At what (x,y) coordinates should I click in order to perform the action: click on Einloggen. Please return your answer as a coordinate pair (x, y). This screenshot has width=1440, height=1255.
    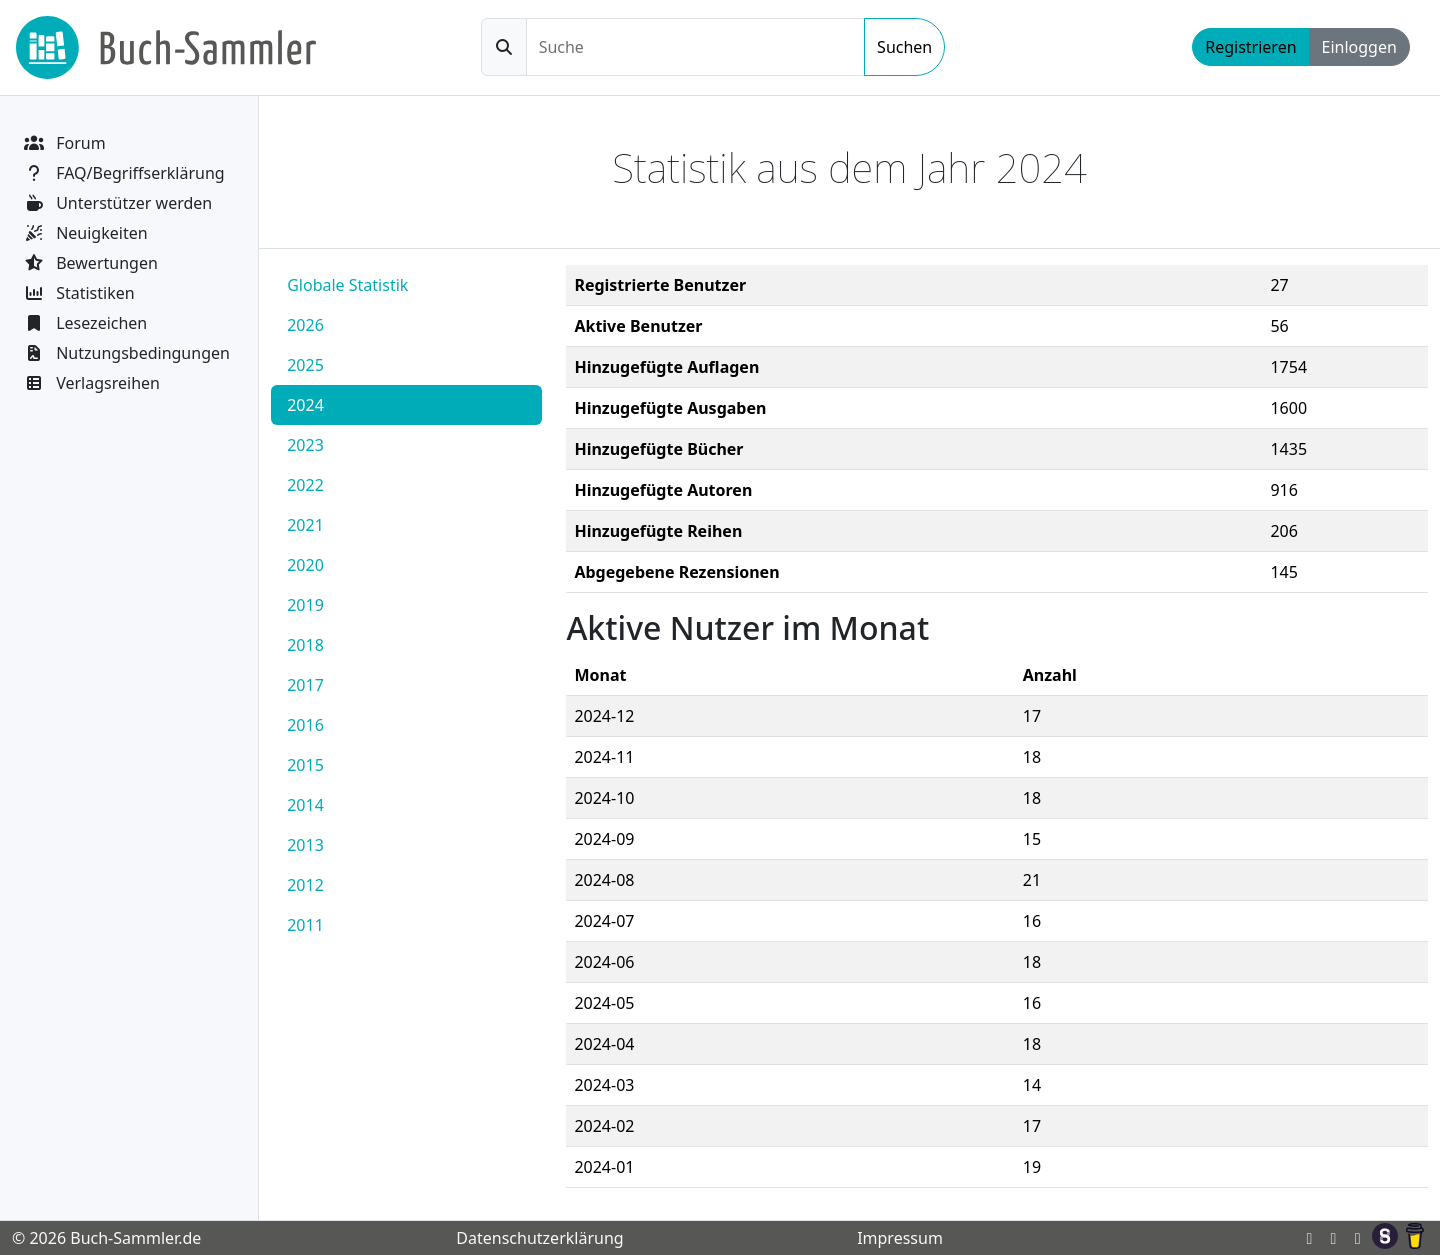
    Looking at the image, I should click on (1359, 47).